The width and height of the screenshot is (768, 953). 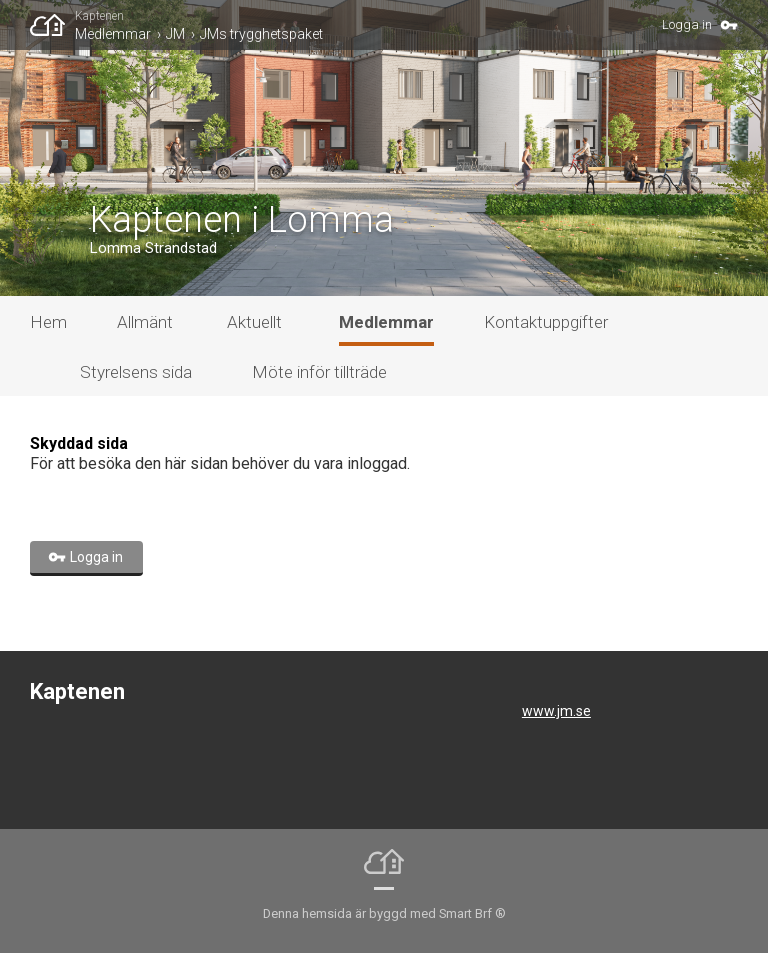 I want to click on Kaptenen i Lomma, so click(x=242, y=220).